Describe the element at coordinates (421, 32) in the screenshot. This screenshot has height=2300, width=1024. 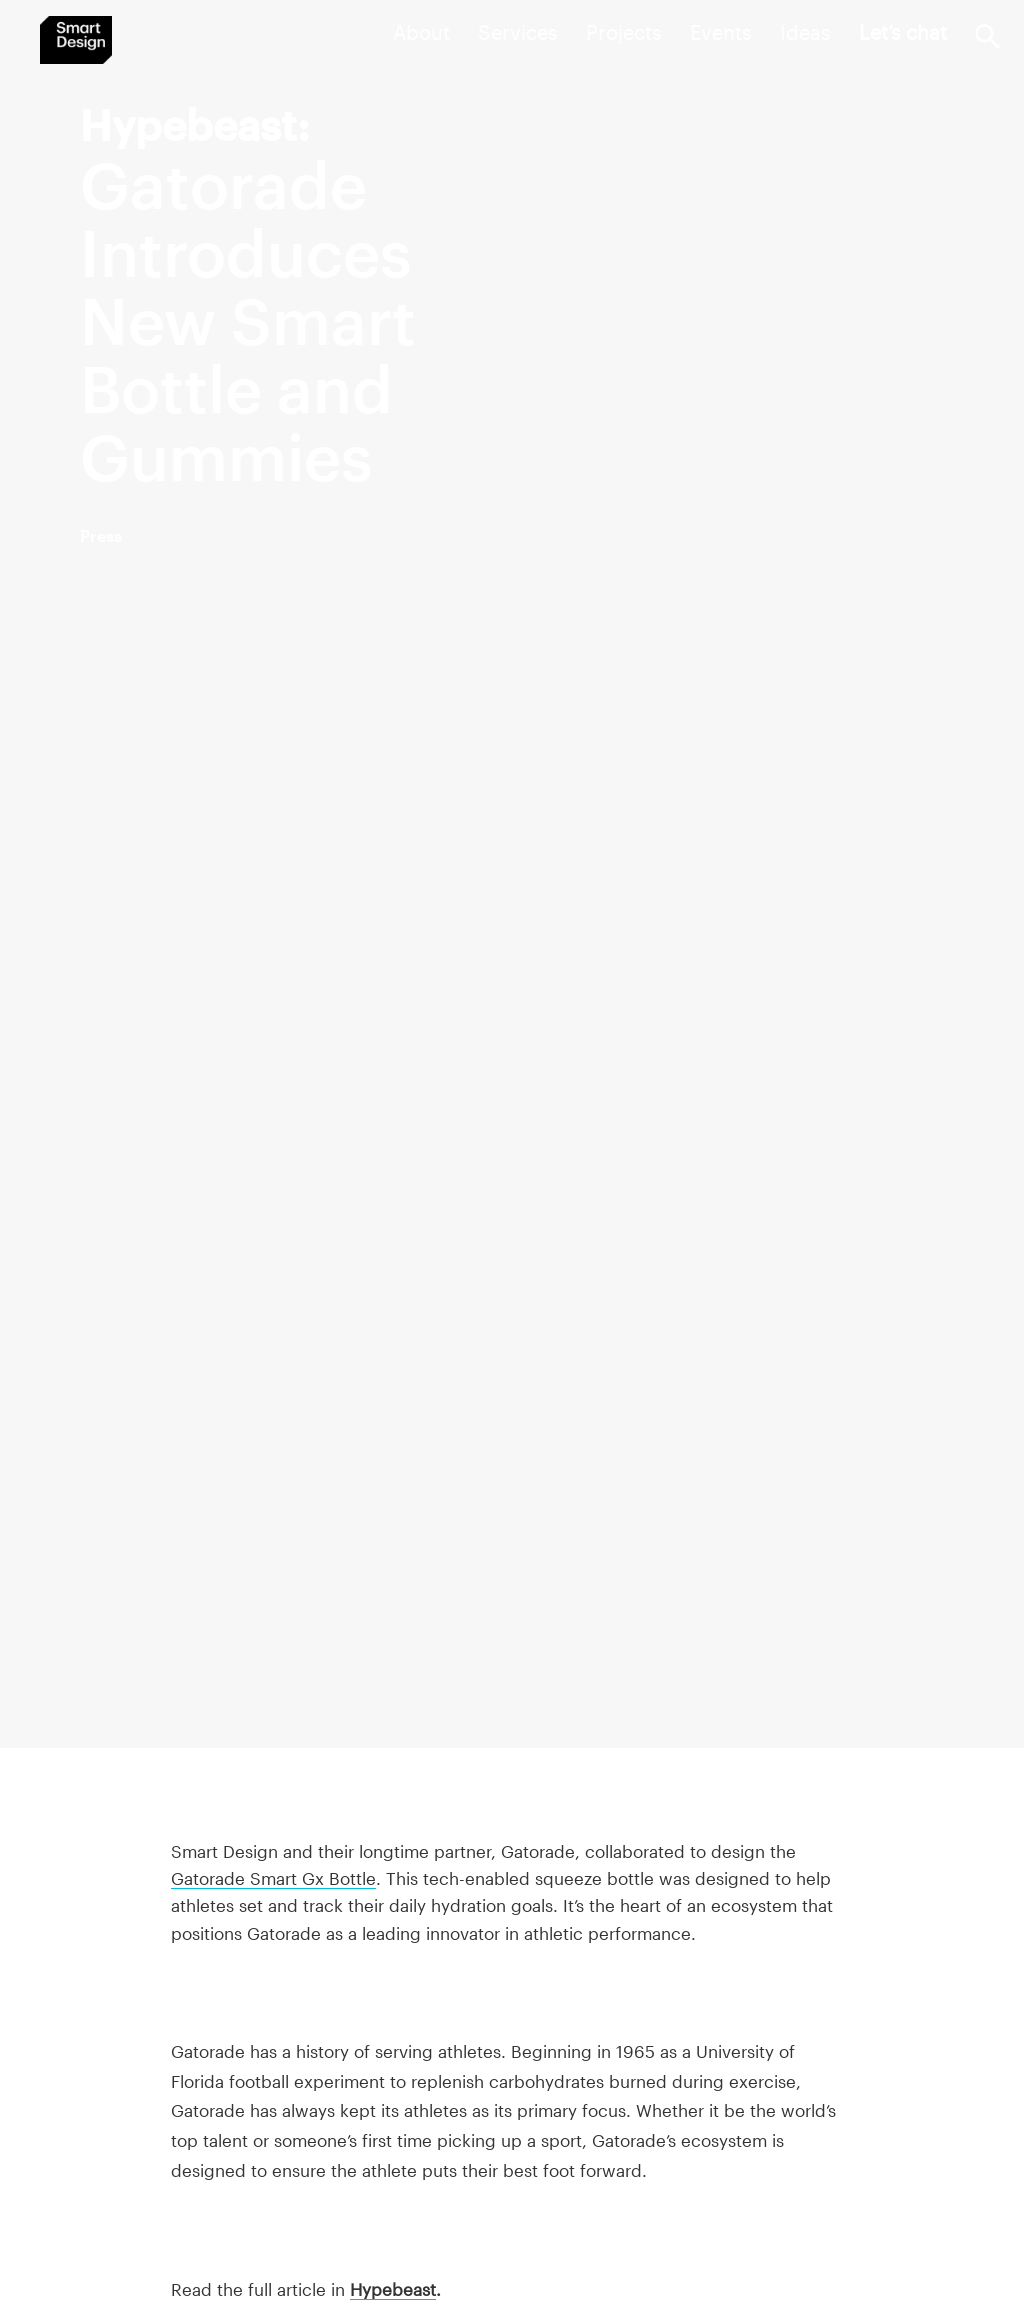
I see `About` at that location.